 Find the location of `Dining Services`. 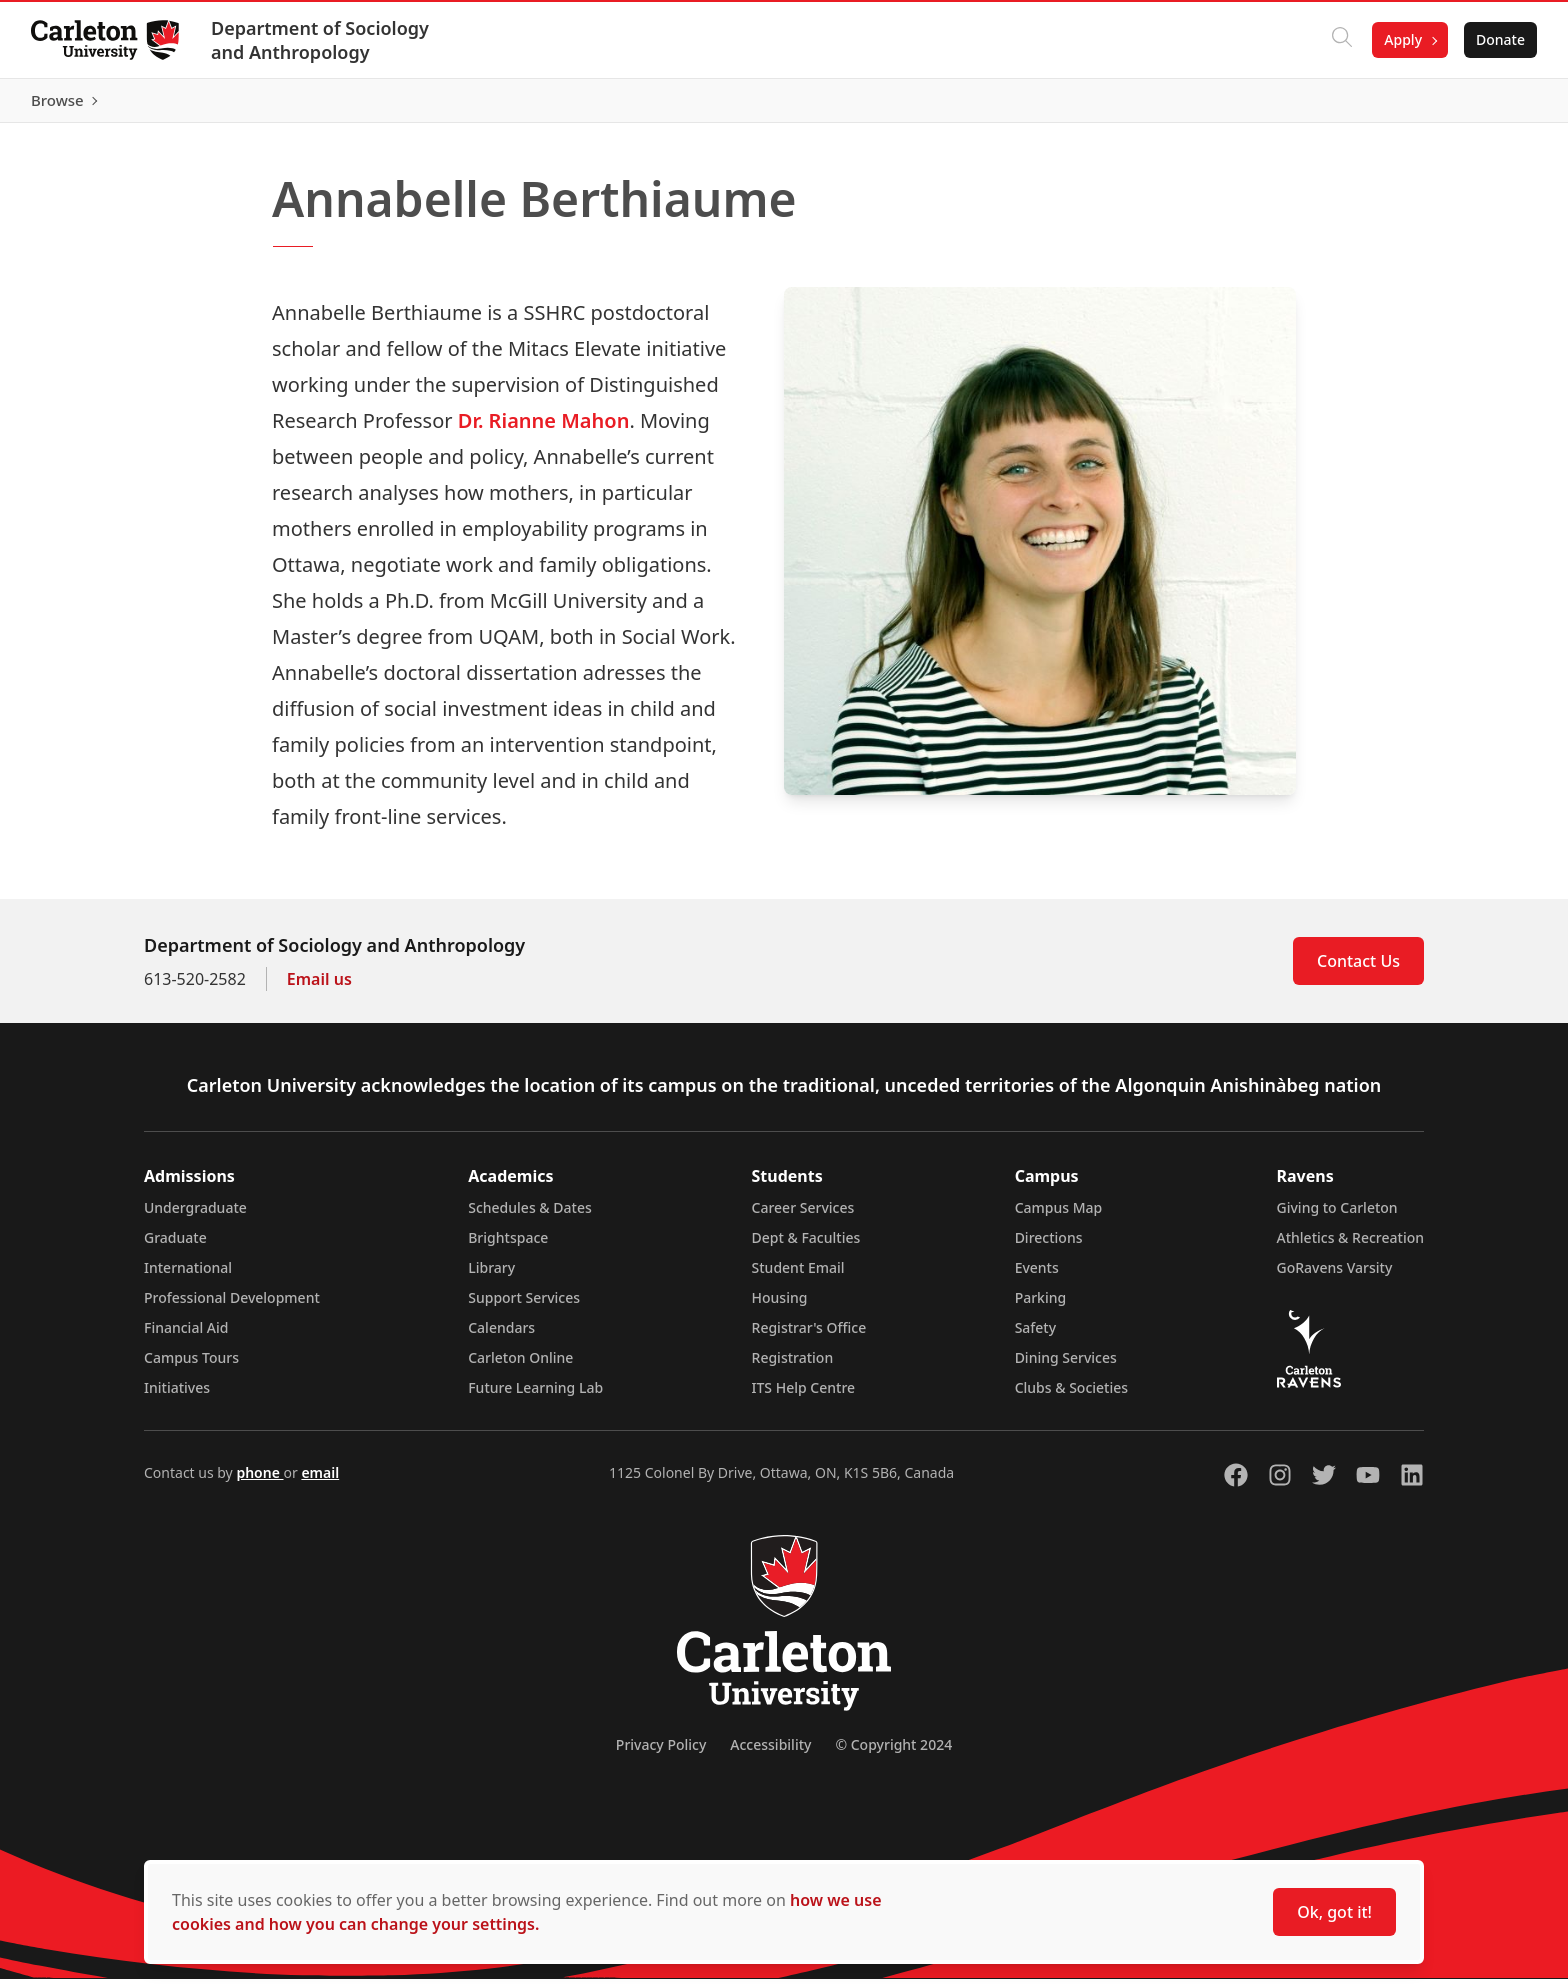

Dining Services is located at coordinates (1066, 1366).